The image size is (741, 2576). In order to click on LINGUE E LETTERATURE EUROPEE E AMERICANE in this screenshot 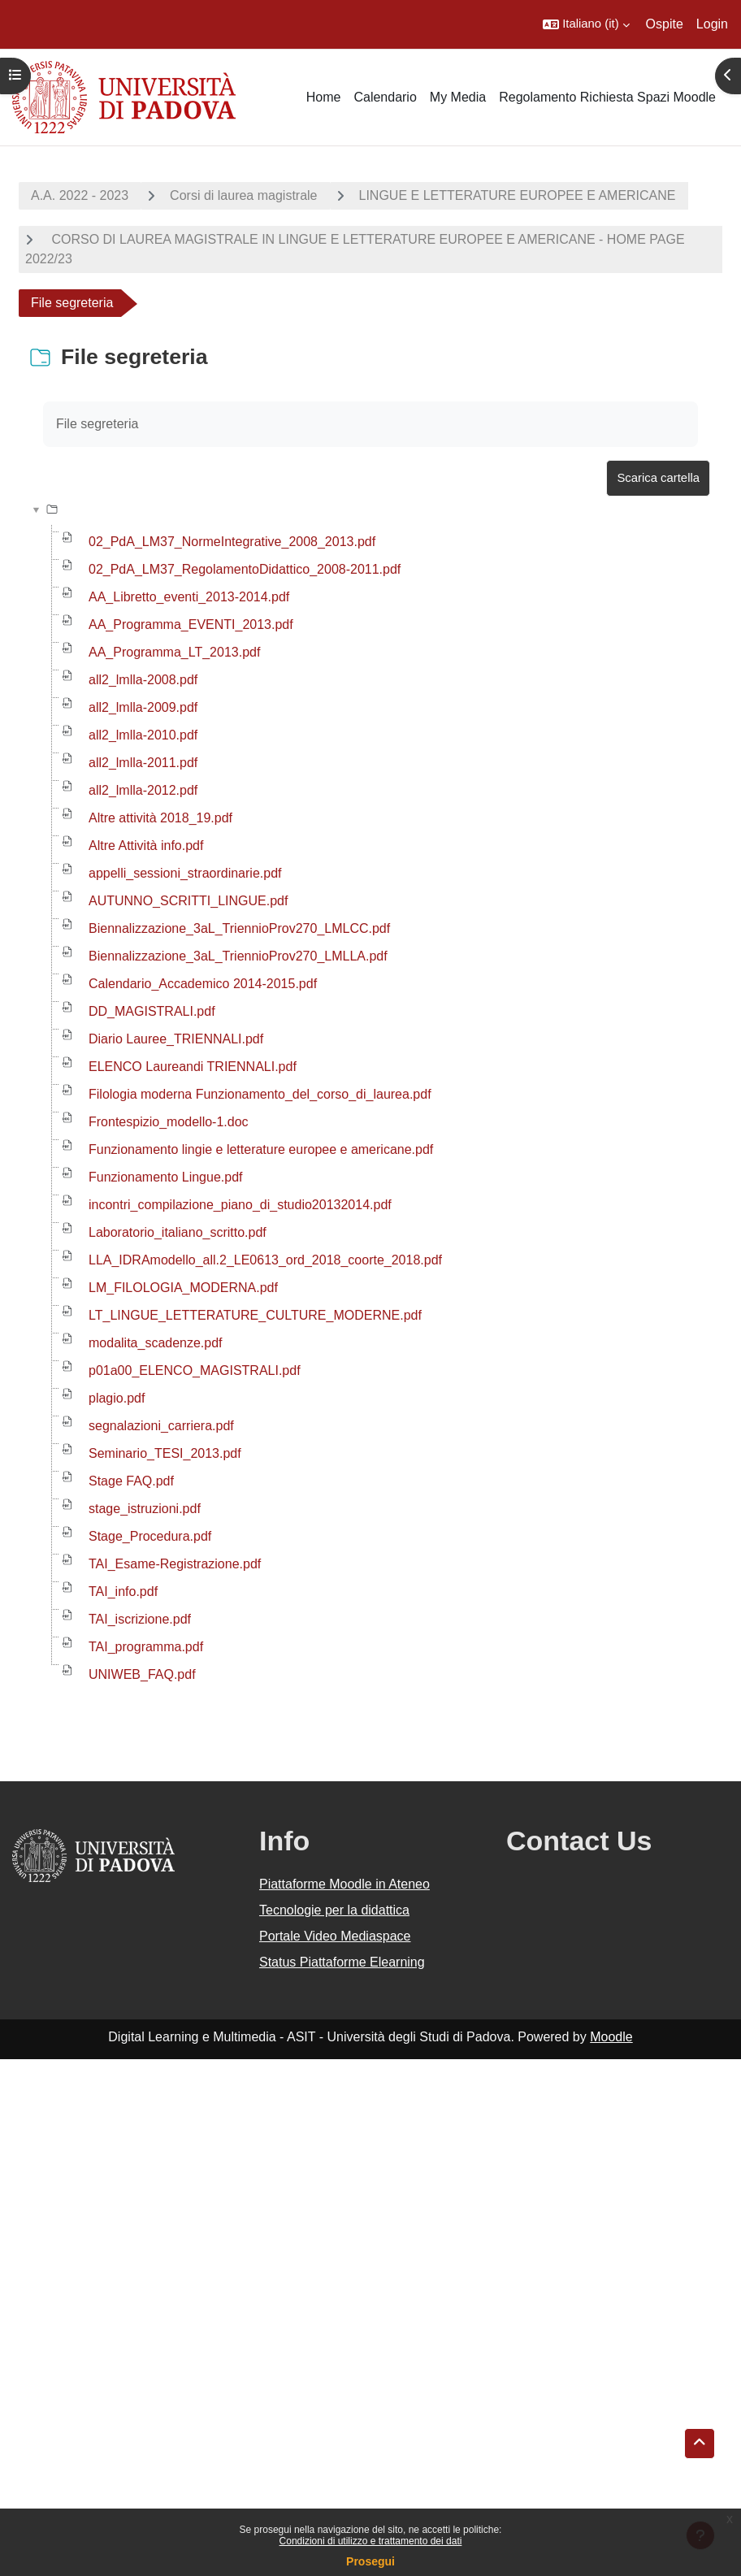, I will do `click(517, 195)`.